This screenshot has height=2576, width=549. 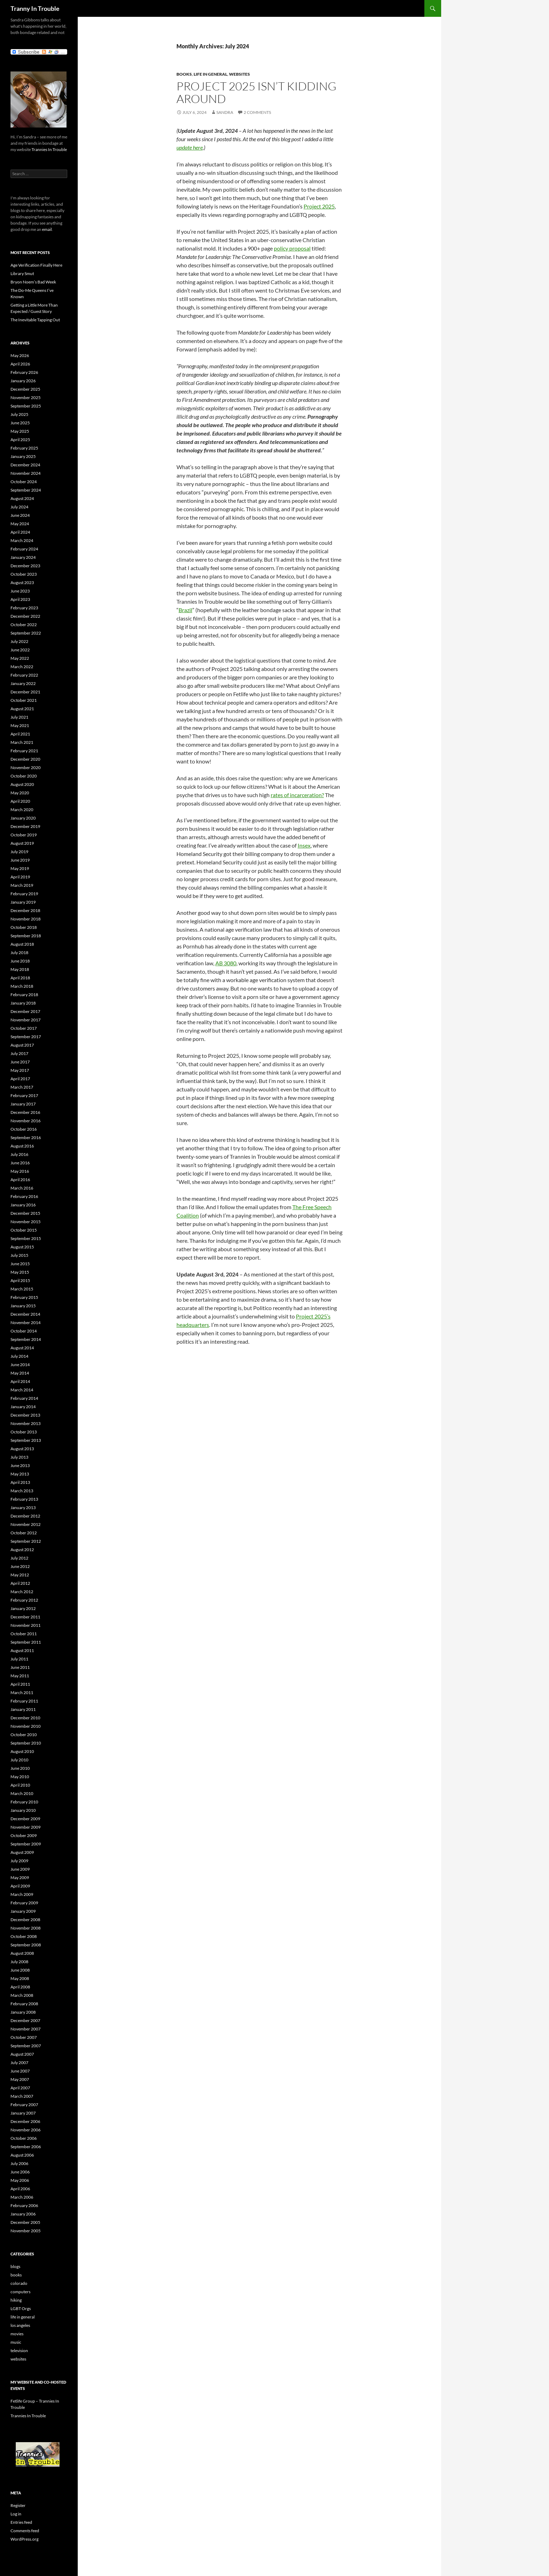 What do you see at coordinates (26, 397) in the screenshot?
I see `November 2025` at bounding box center [26, 397].